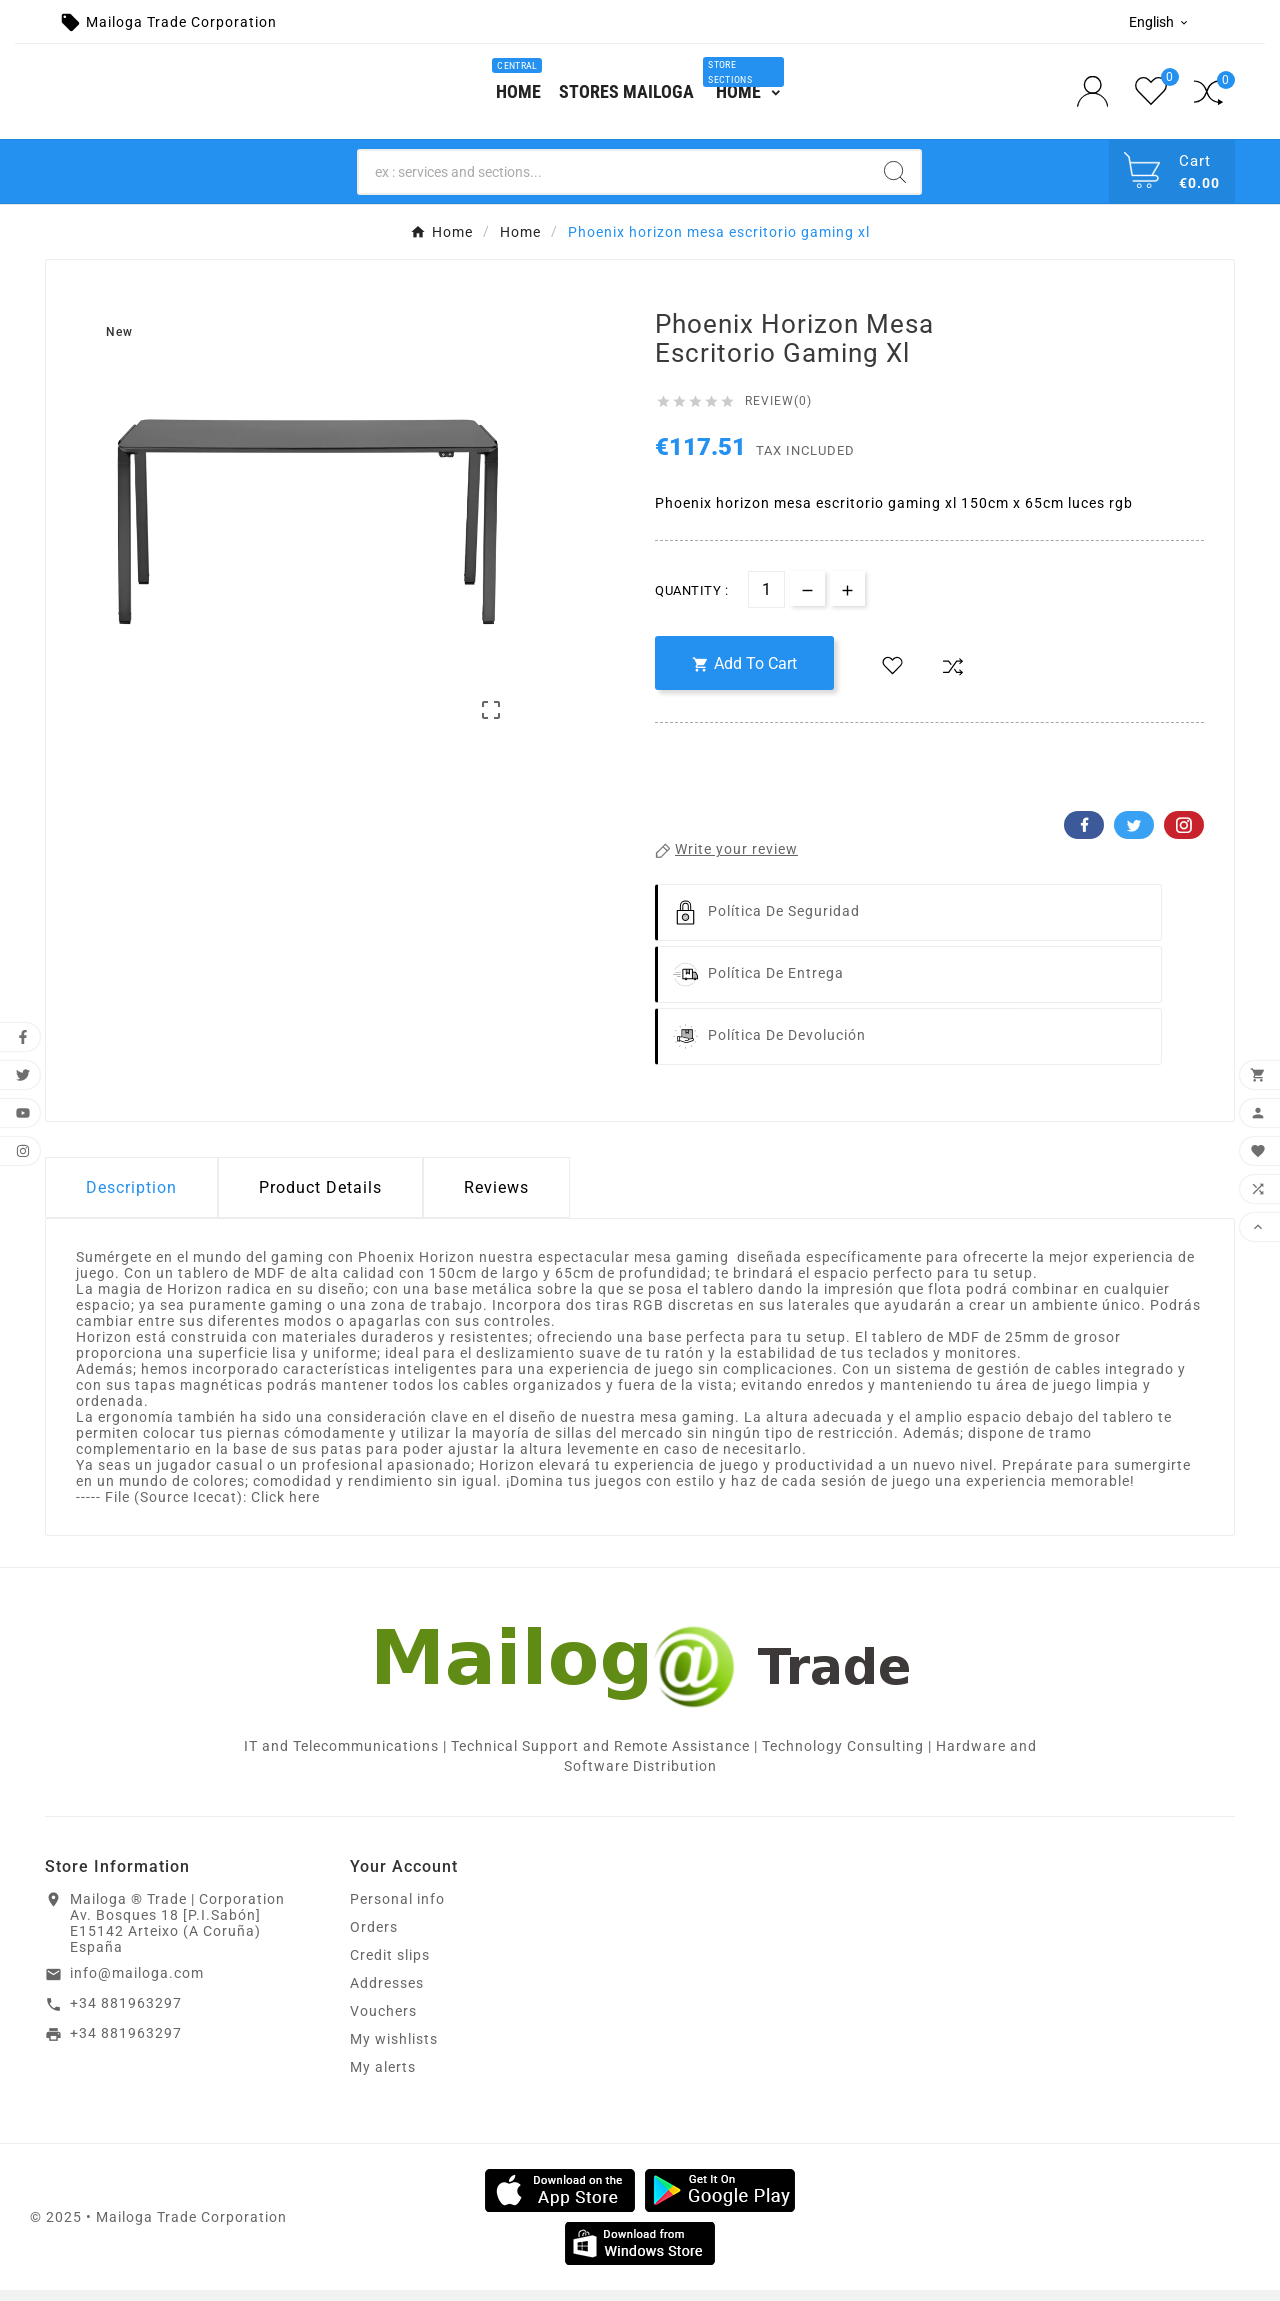  Describe the element at coordinates (374, 1938) in the screenshot. I see `Orders` at that location.